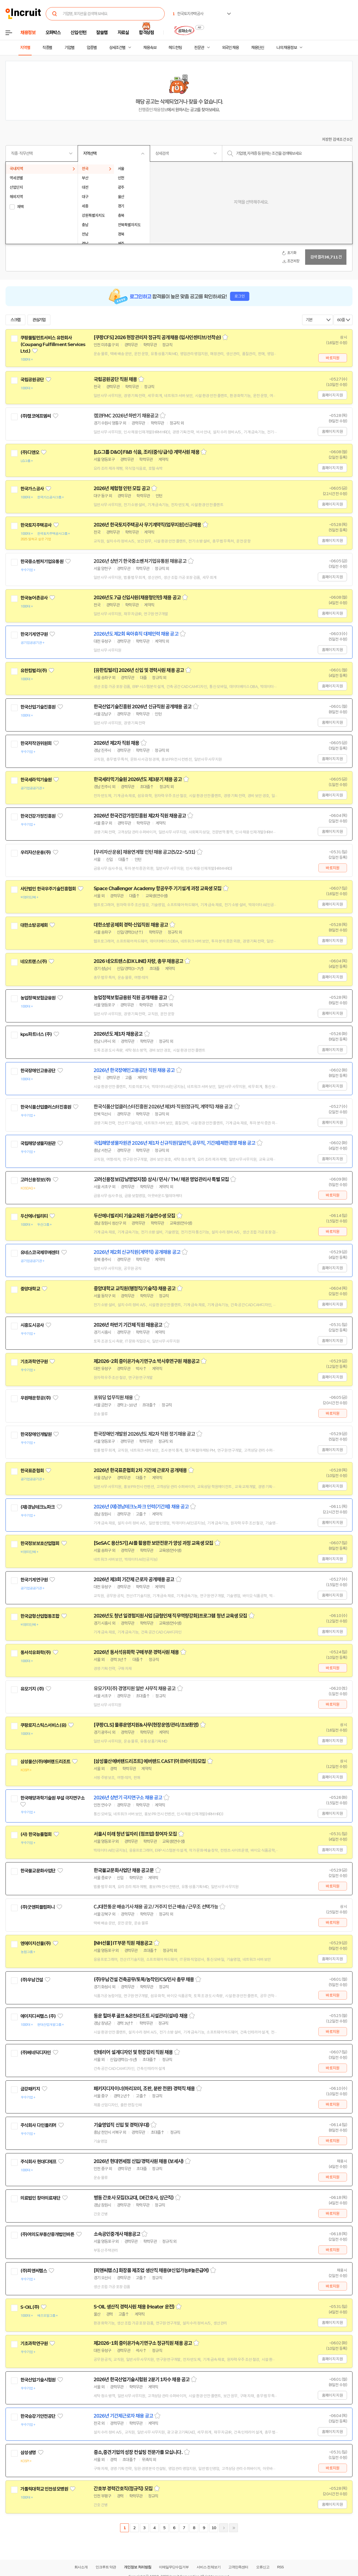 This screenshot has width=358, height=2576. Describe the element at coordinates (33, 671) in the screenshot. I see `유한킴벌리(주)` at that location.